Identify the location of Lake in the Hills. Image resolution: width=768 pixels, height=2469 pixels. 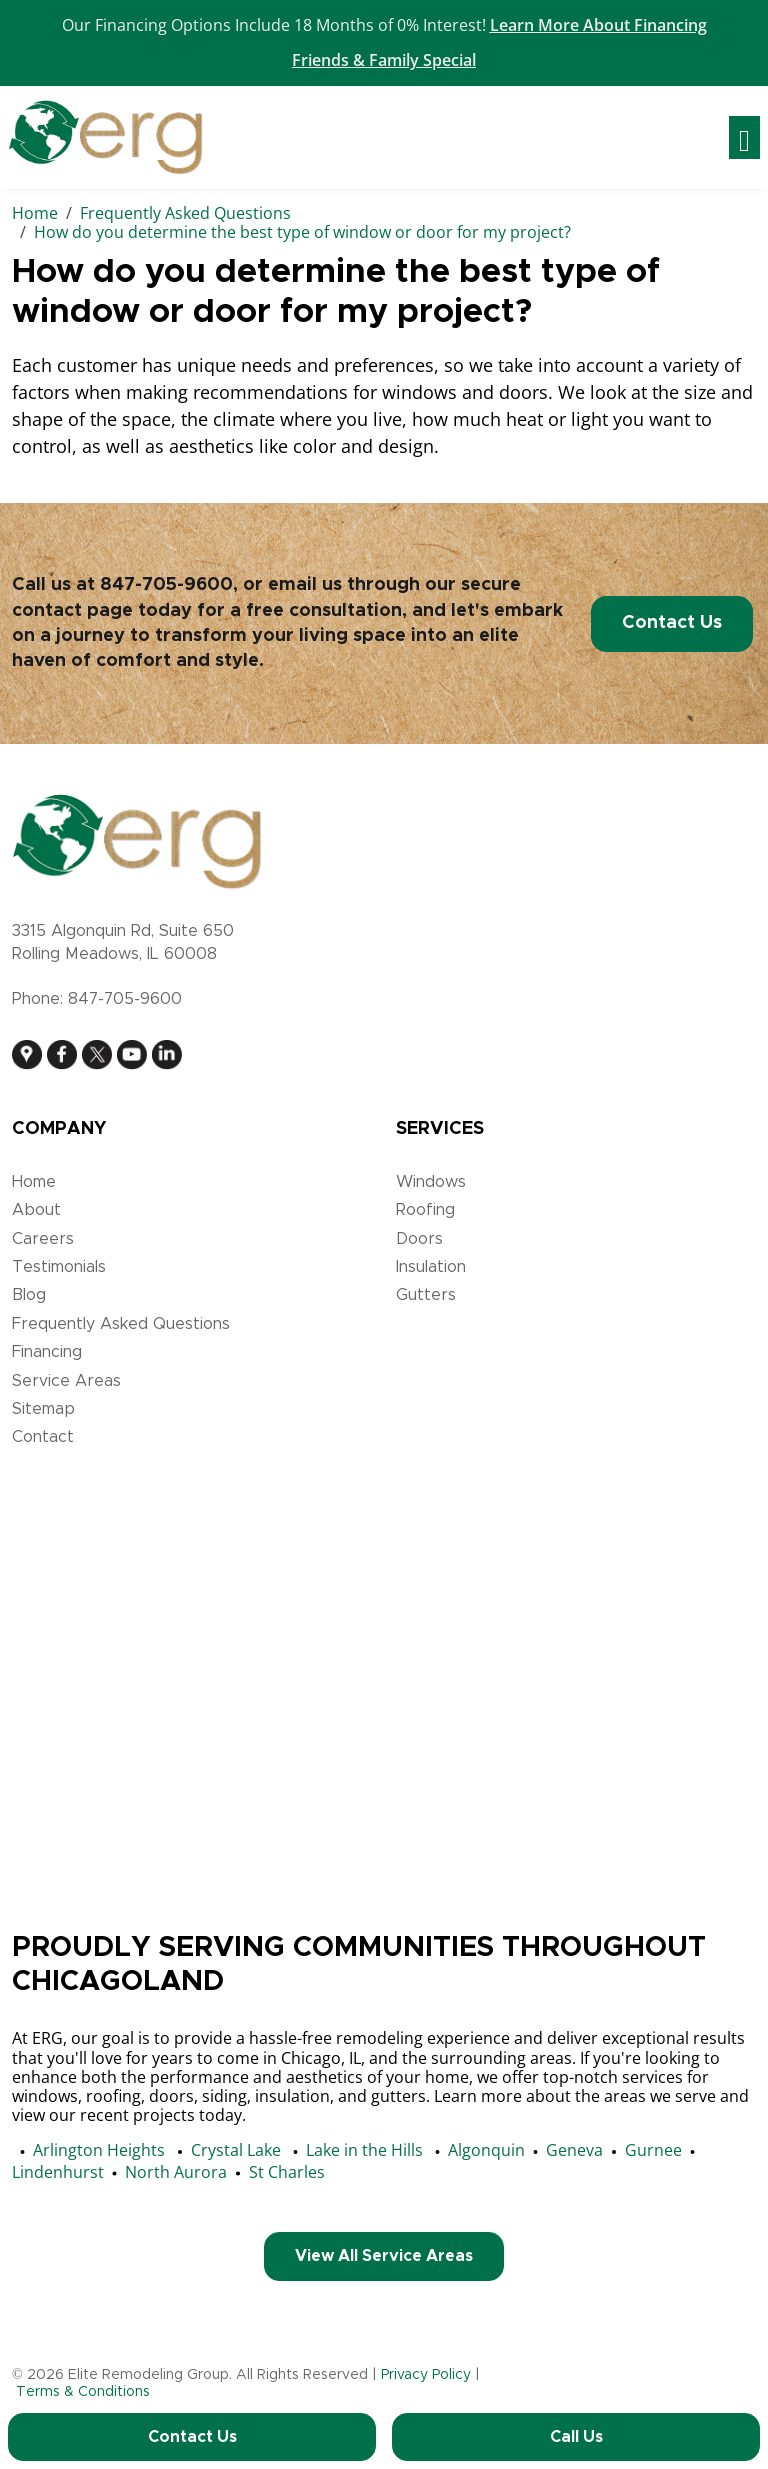
(364, 2150).